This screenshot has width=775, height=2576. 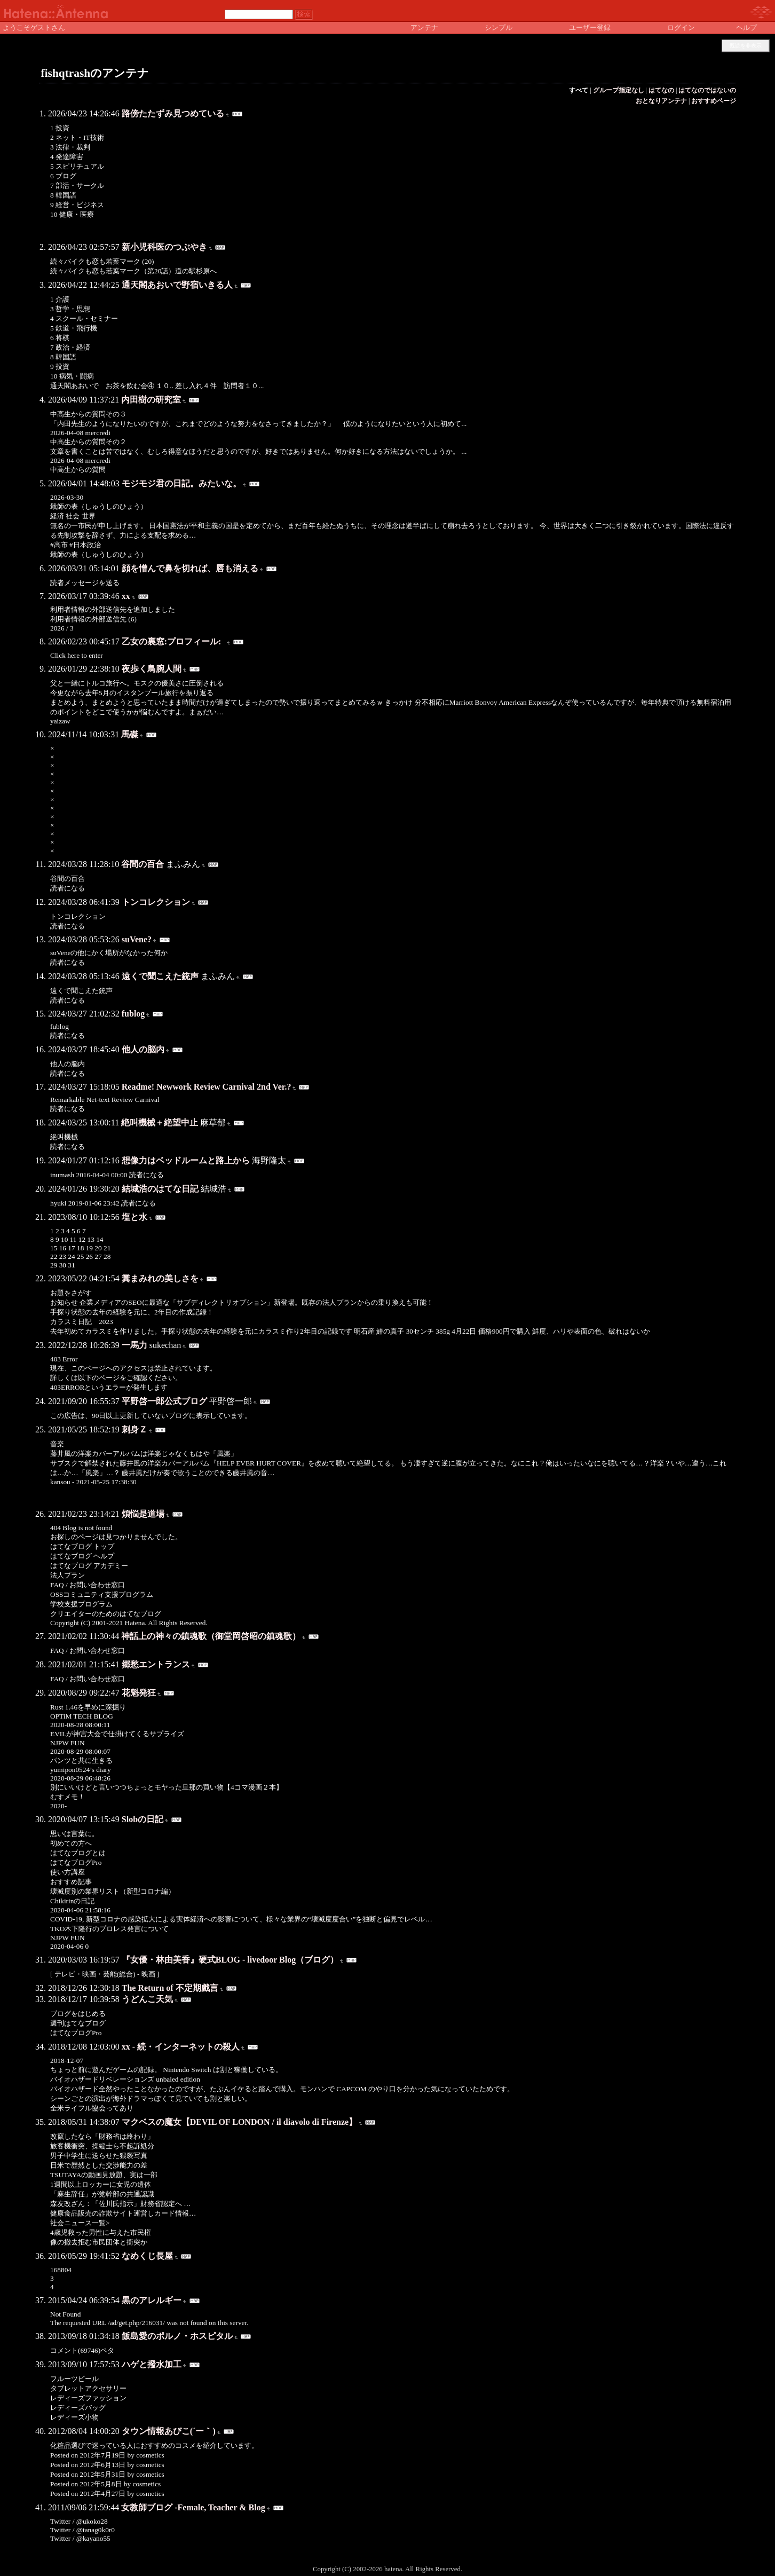 I want to click on 神話上の神々の鎮魂歌（御堂岡啓昭の鎮魂歌）, so click(x=210, y=1636).